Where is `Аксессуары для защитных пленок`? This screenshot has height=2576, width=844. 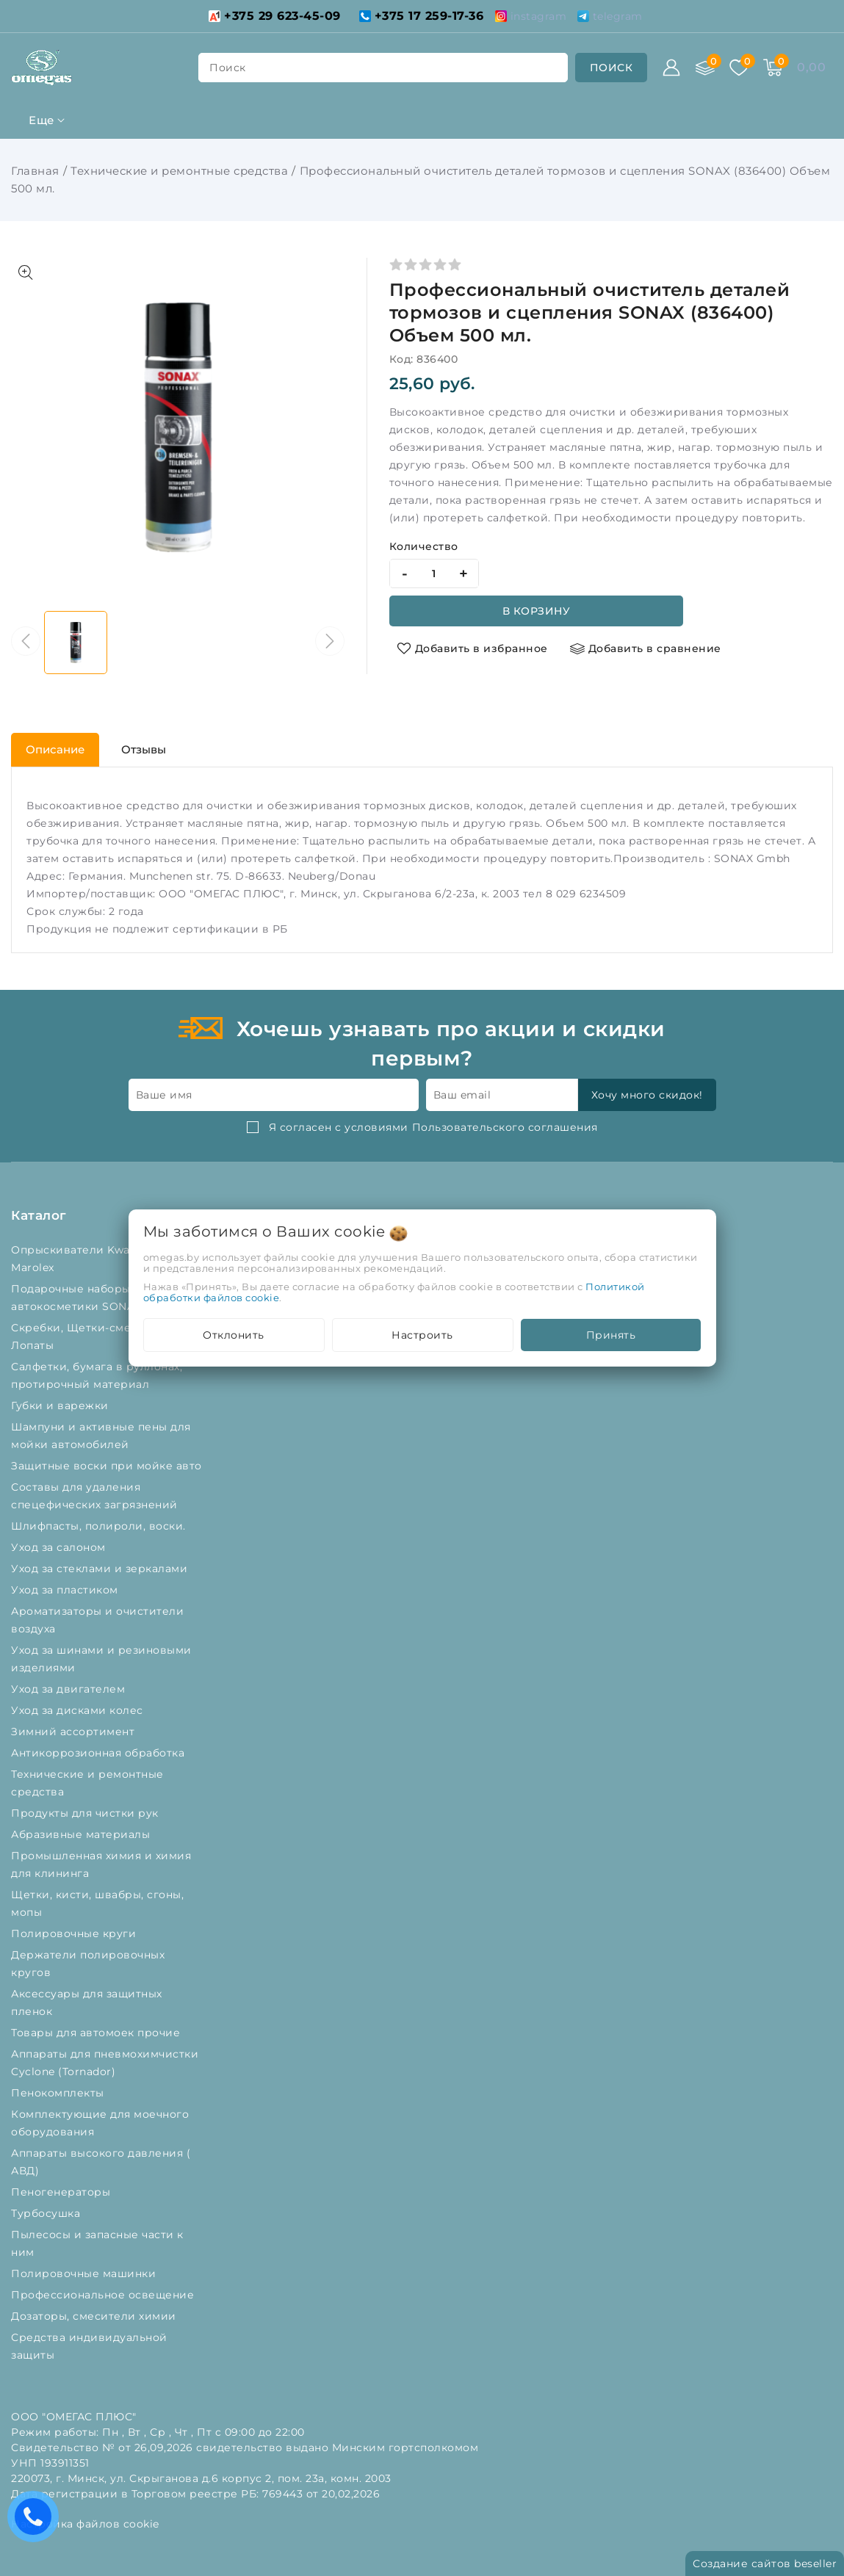 Аксессуары для защитных пленок is located at coordinates (86, 2002).